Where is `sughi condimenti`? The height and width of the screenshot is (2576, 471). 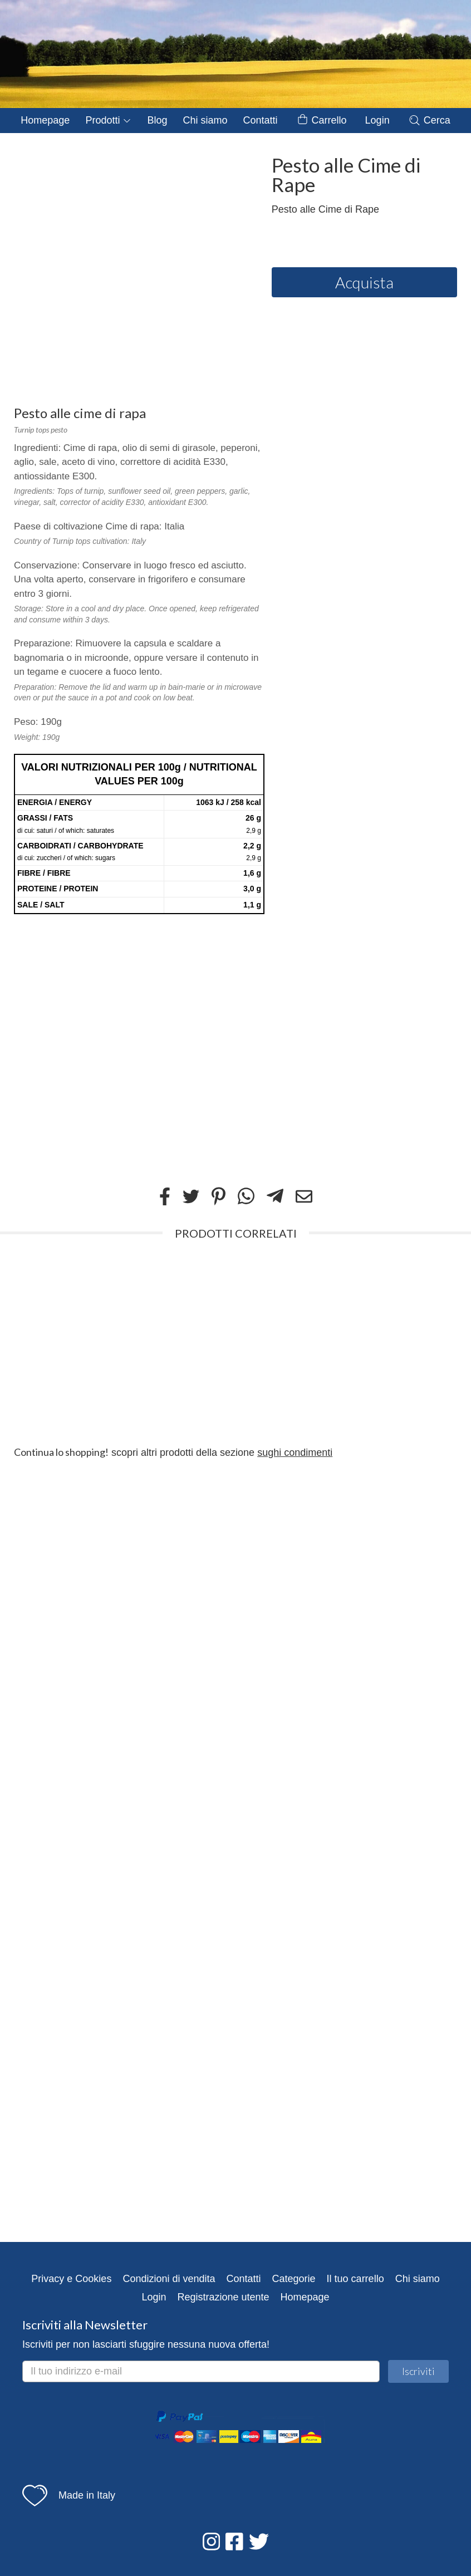
sughi condimenti is located at coordinates (294, 1452).